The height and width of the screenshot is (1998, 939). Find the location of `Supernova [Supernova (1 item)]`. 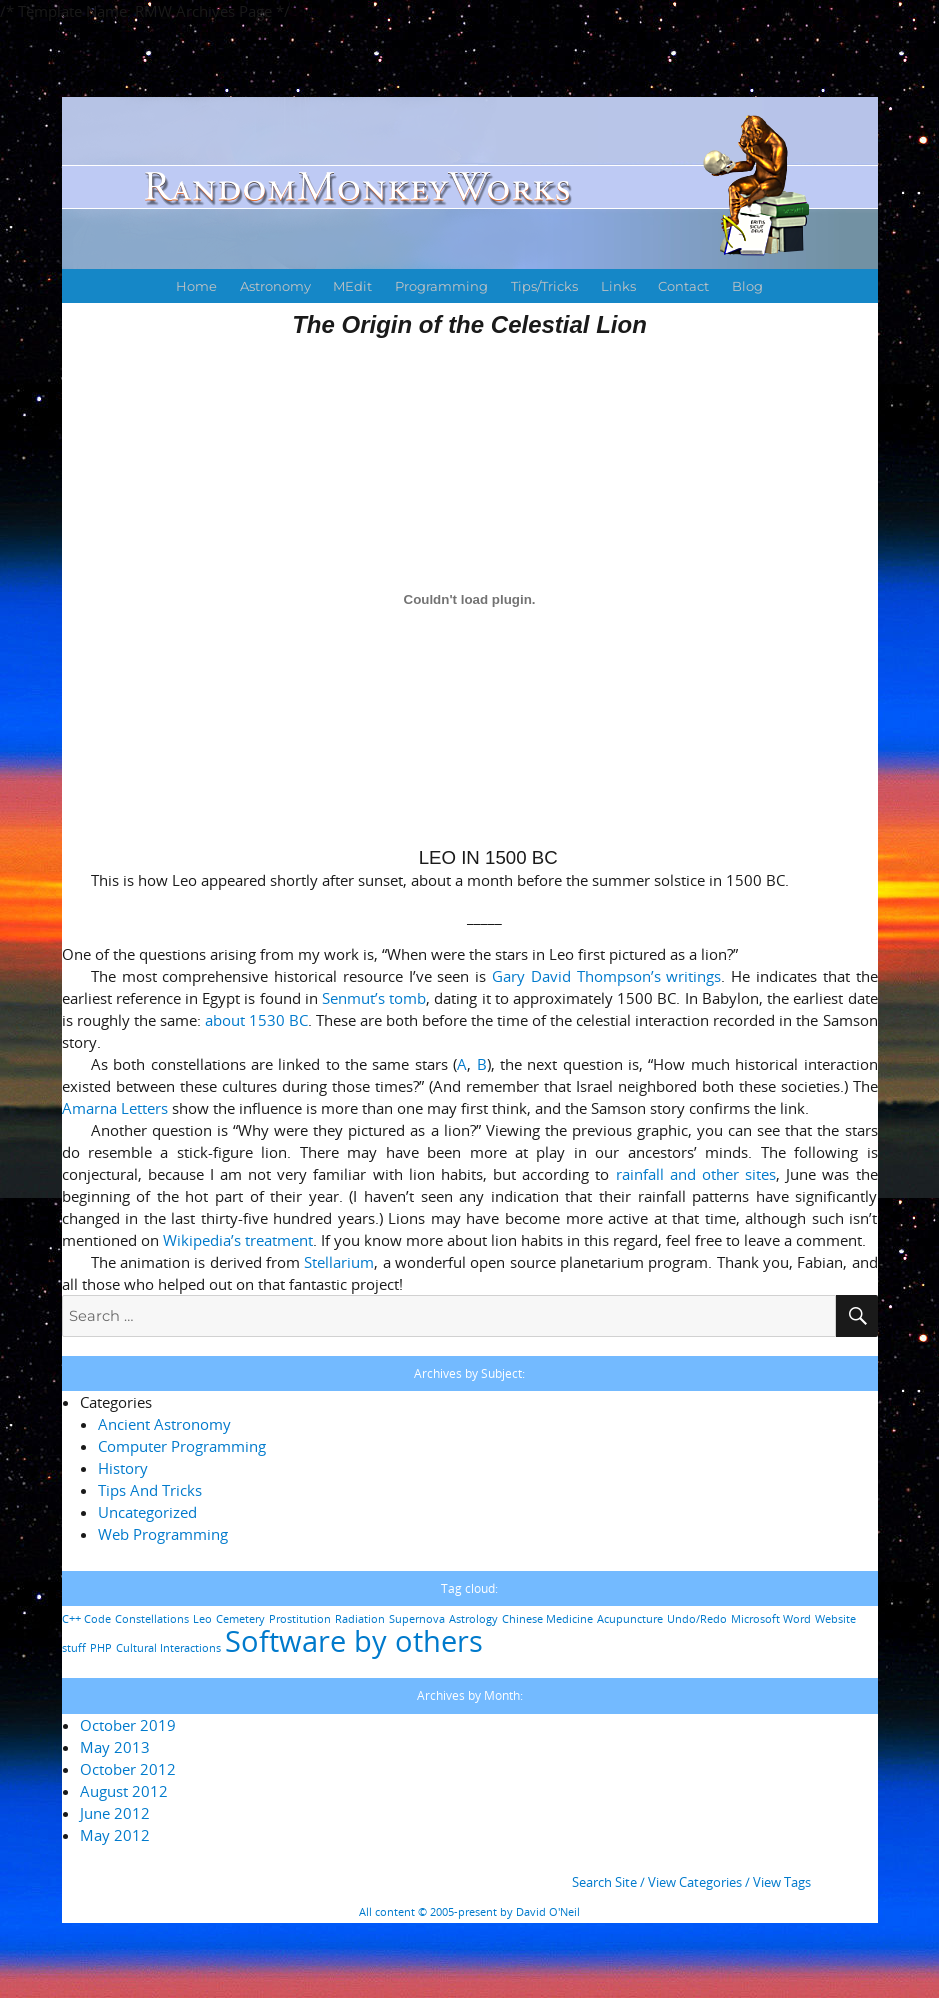

Supernova [Supernova (1 item)] is located at coordinates (417, 1619).